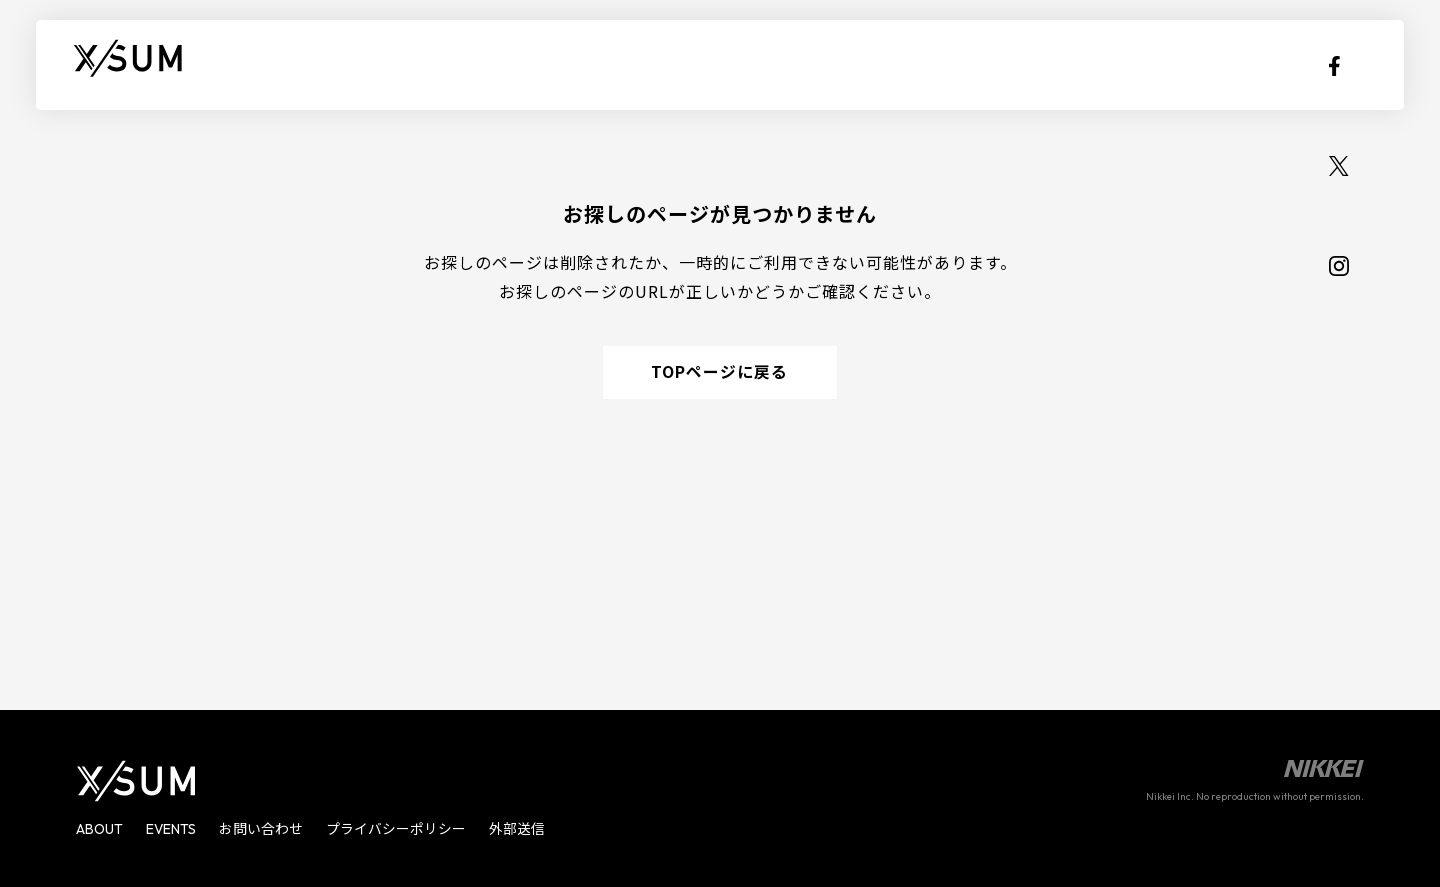 This screenshot has height=887, width=1440. Describe the element at coordinates (387, 64) in the screenshot. I see `EVENTS` at that location.